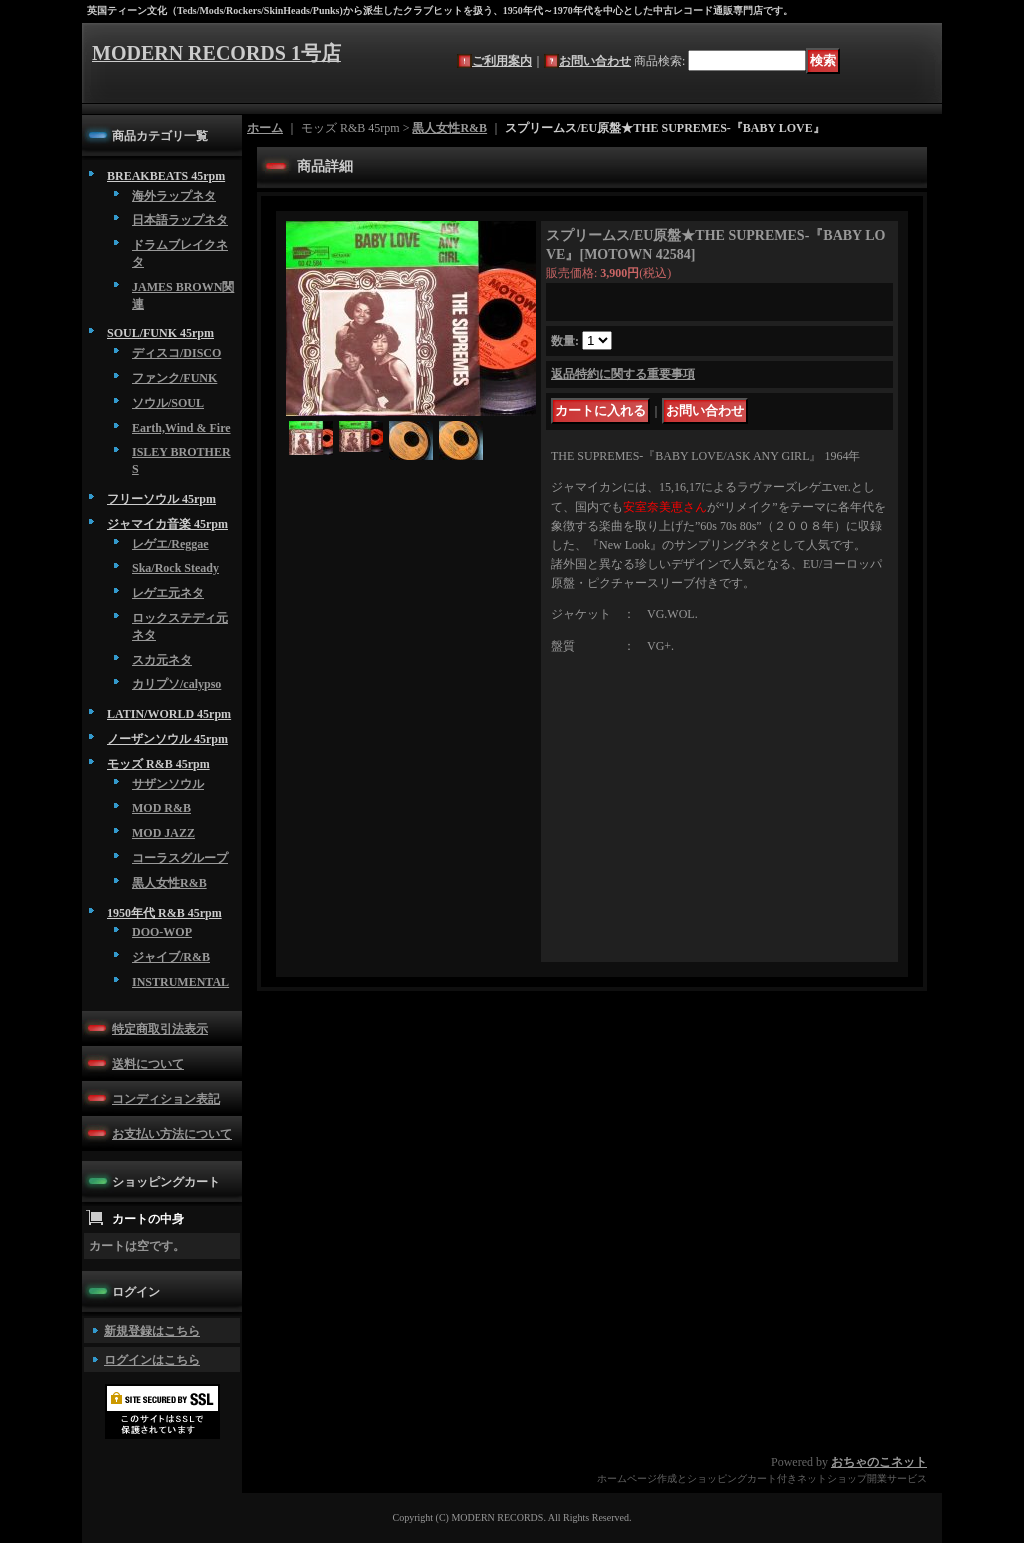 The height and width of the screenshot is (1543, 1024). I want to click on 特定商取引法表示, so click(160, 1029).